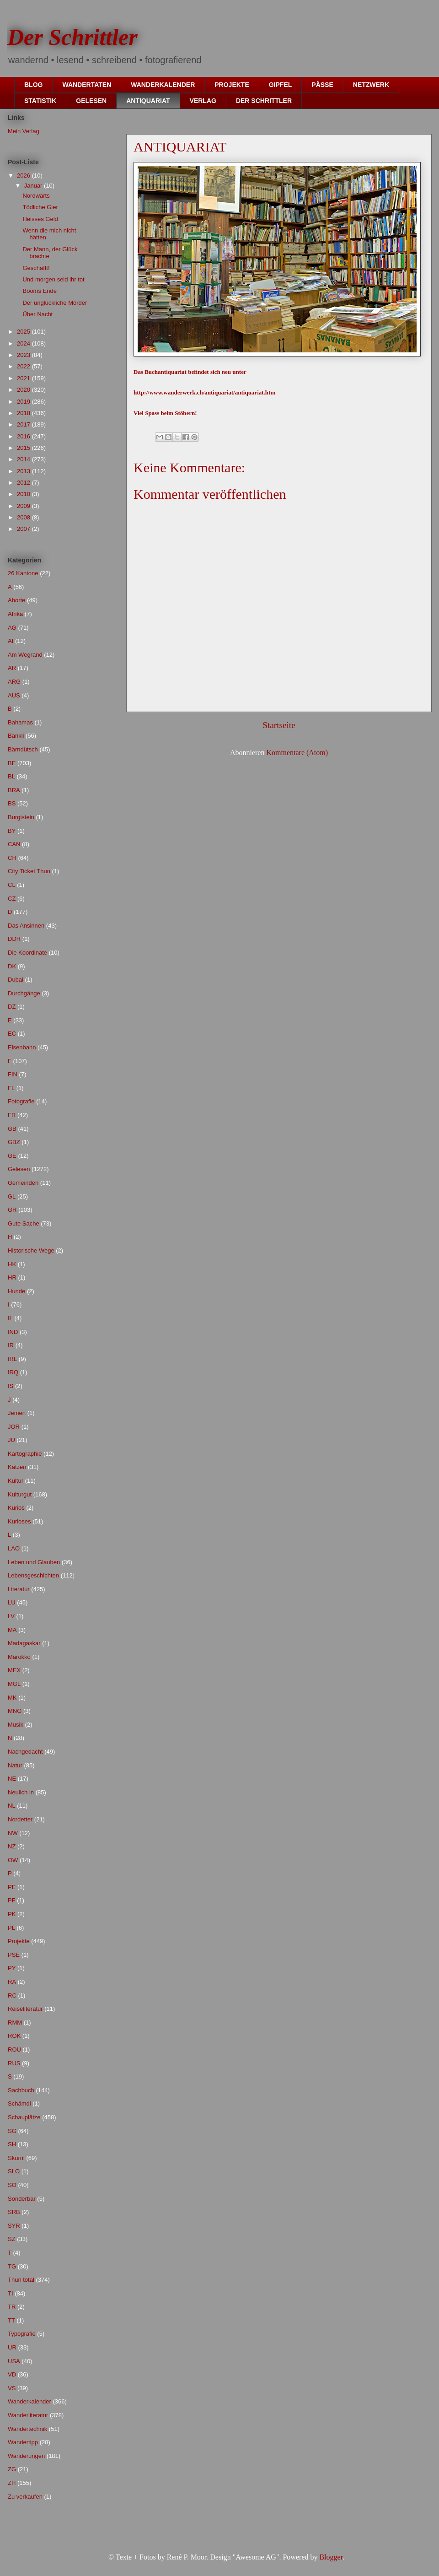 The height and width of the screenshot is (2576, 439). What do you see at coordinates (25, 654) in the screenshot?
I see `Am Wegrand` at bounding box center [25, 654].